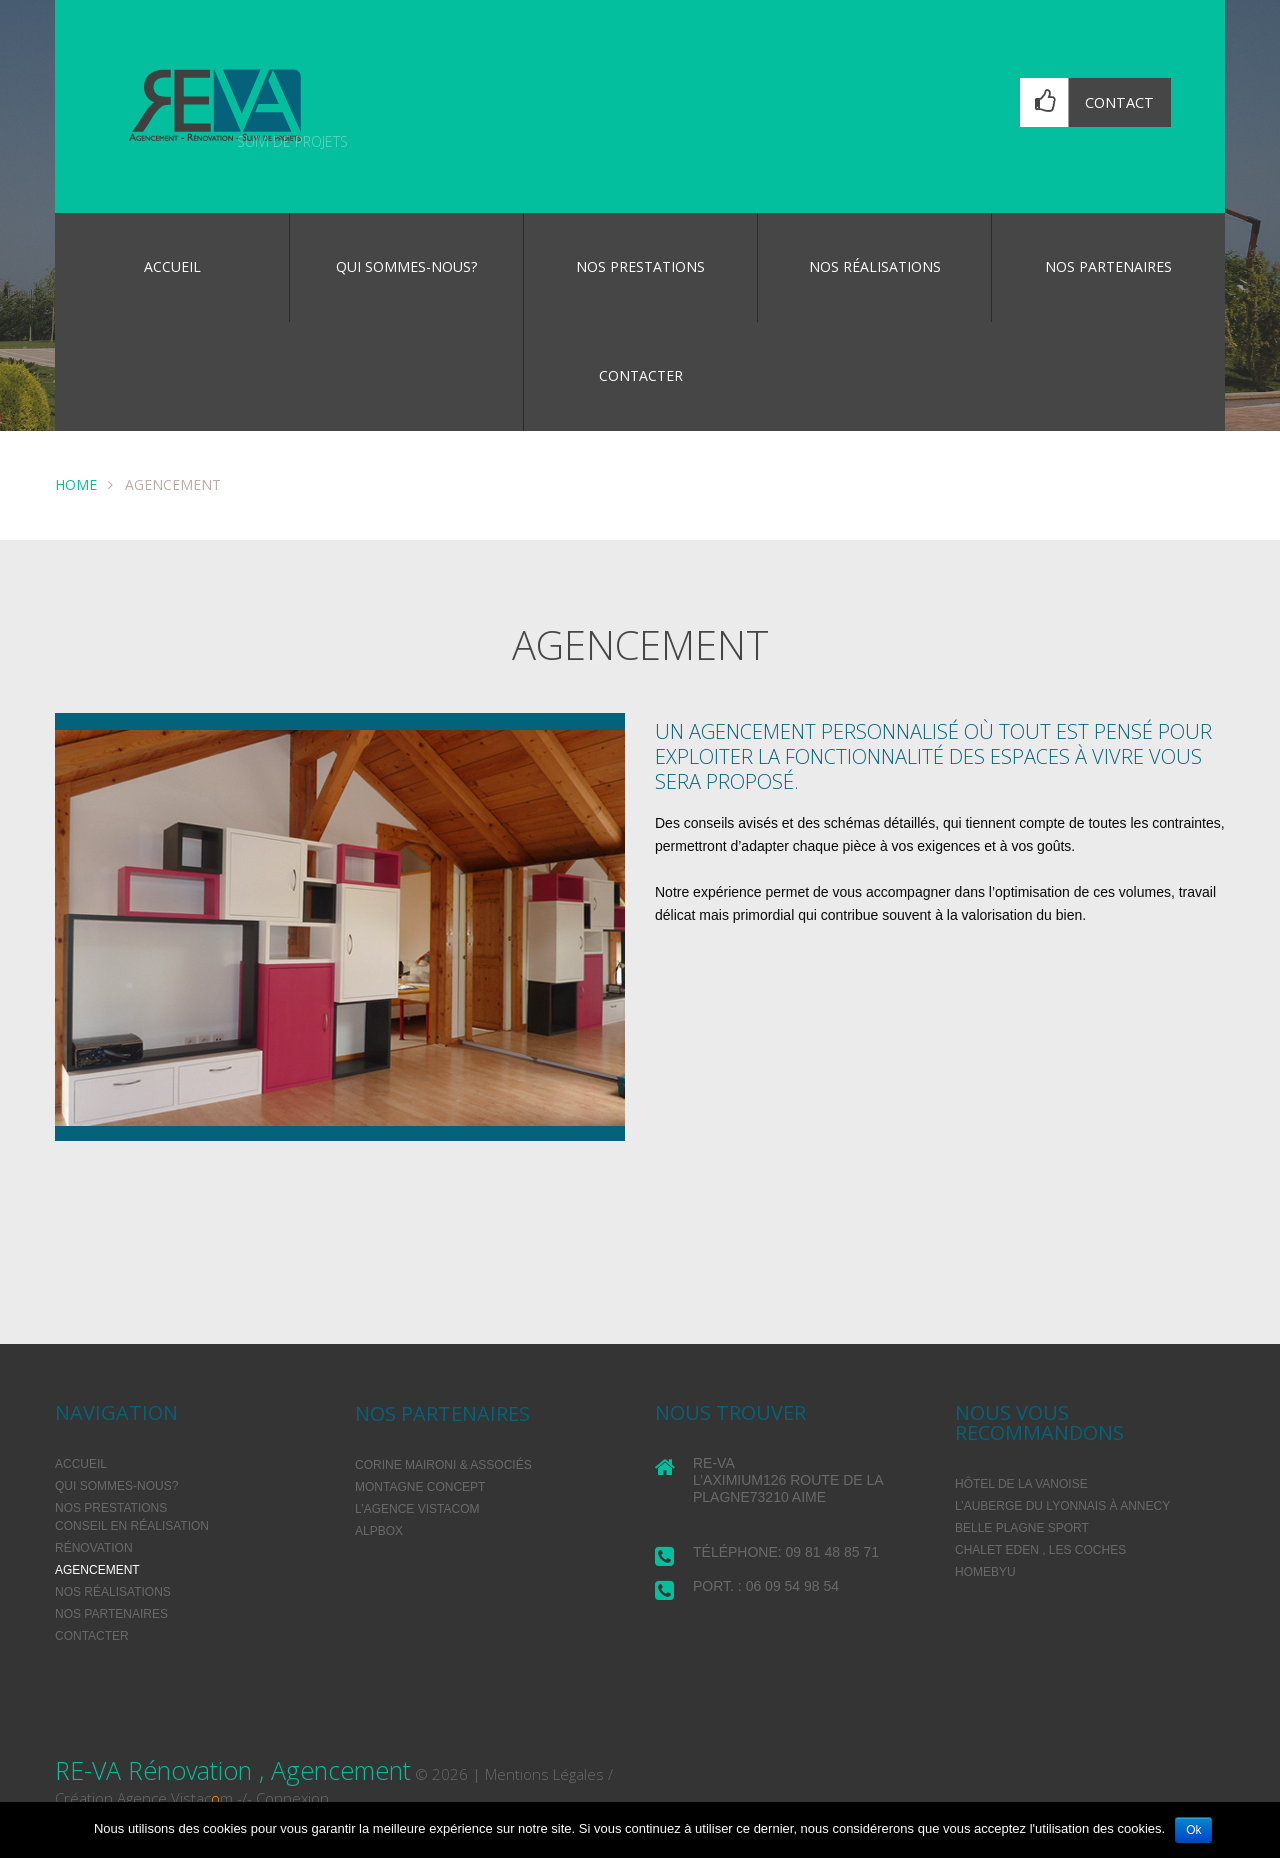  I want to click on Hôtel de la Vanoise, so click(1021, 1484).